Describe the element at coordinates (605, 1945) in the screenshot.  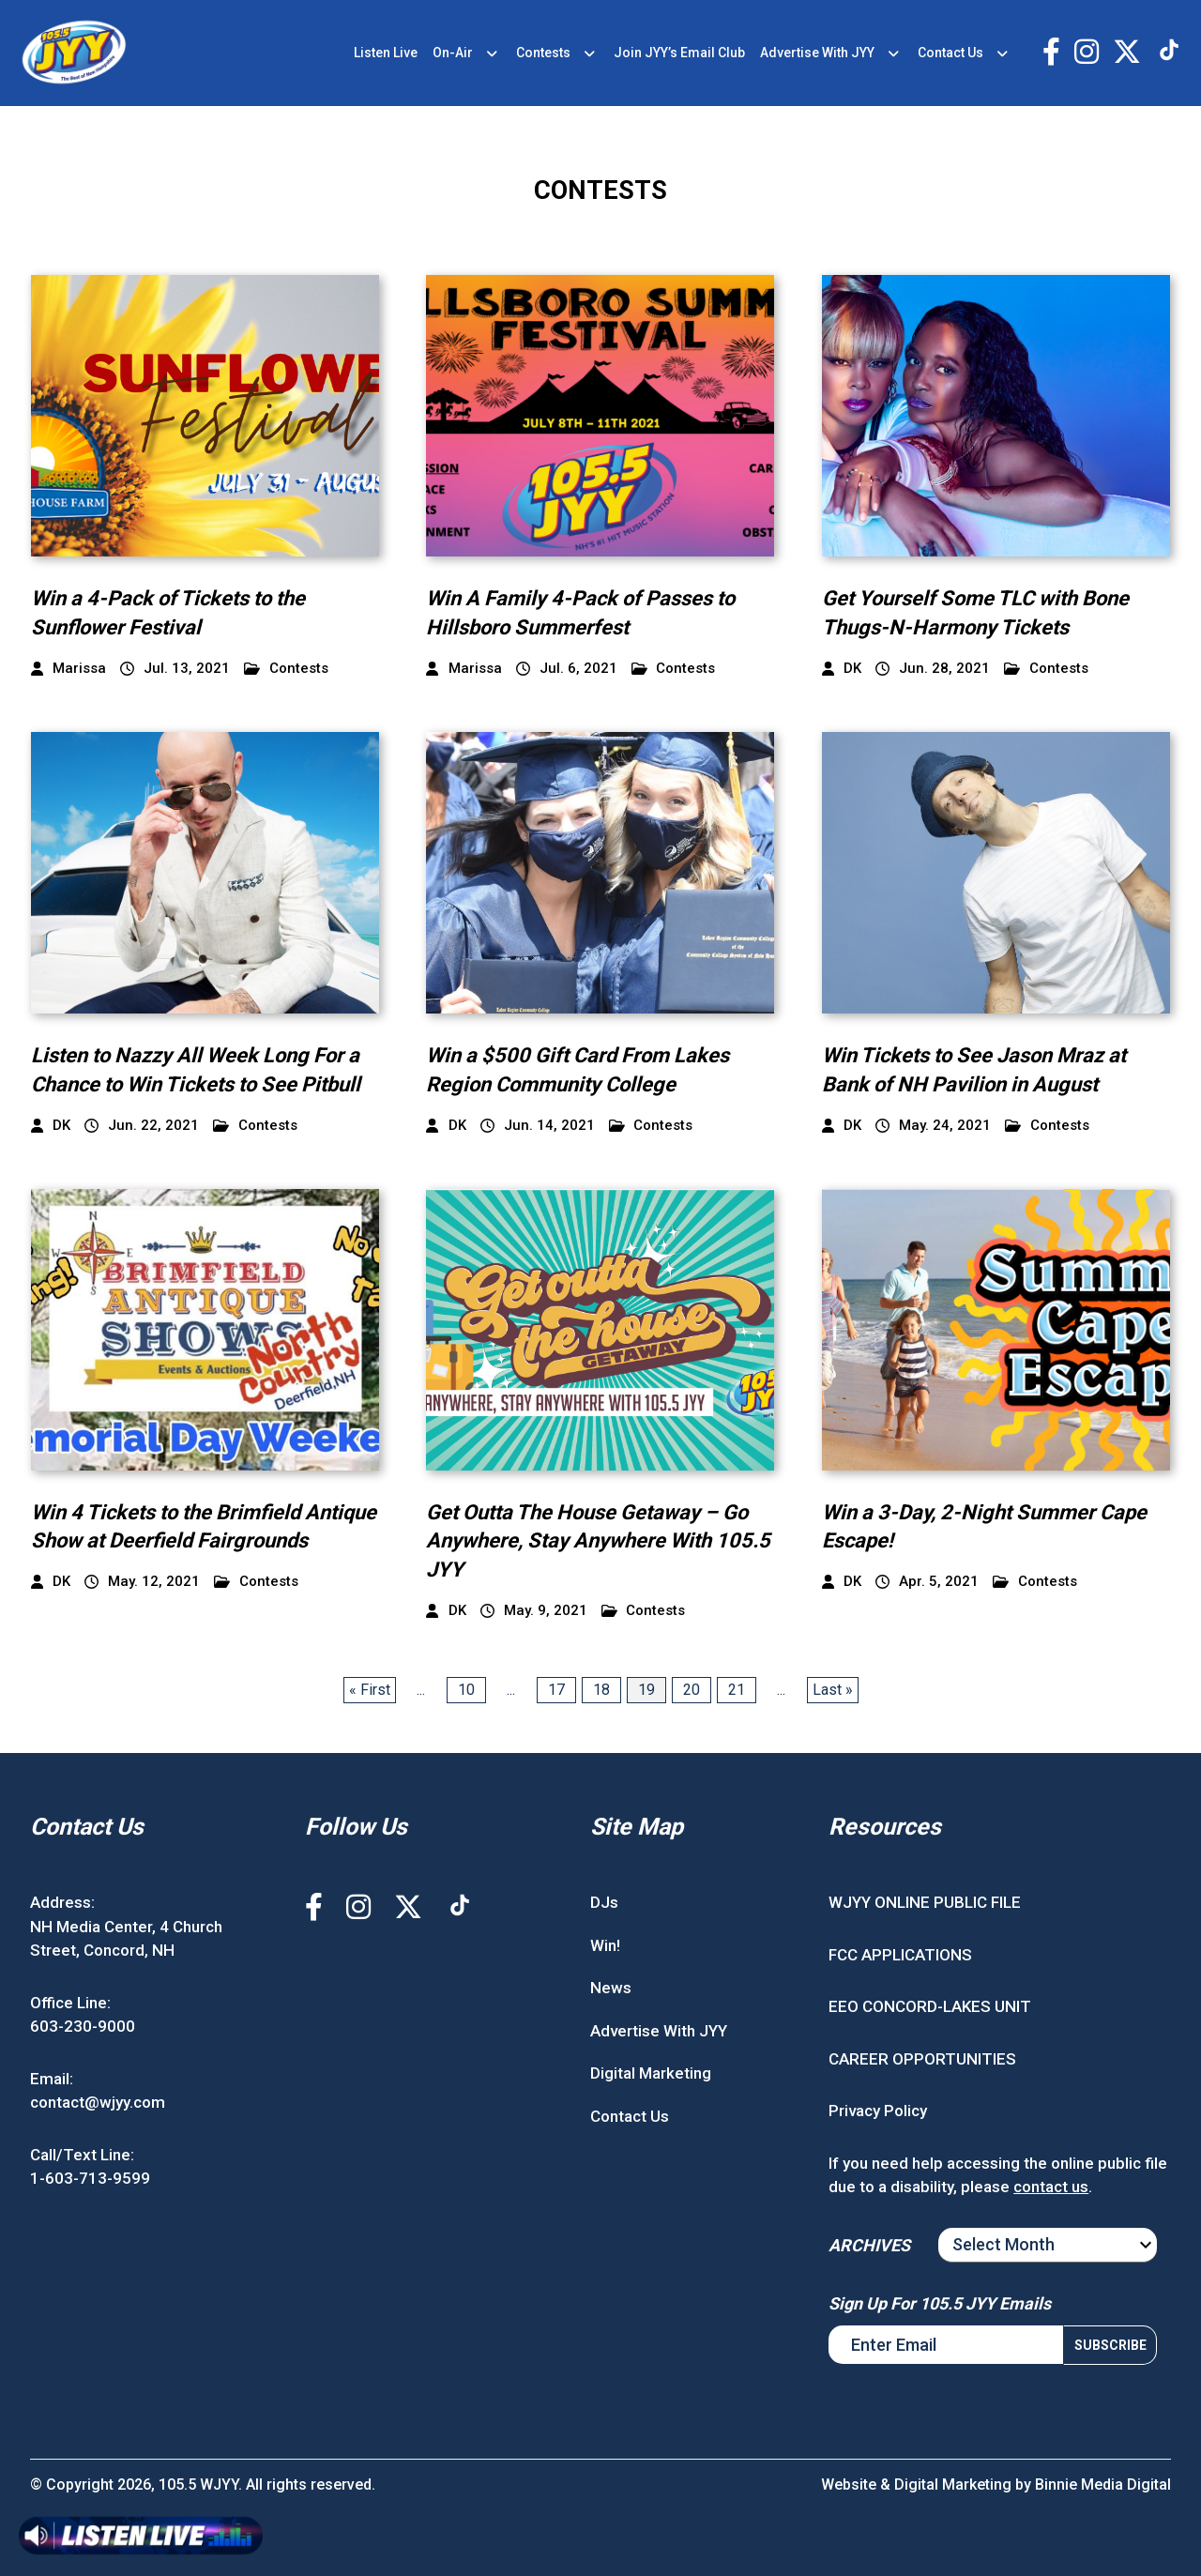
I see `Win!` at that location.